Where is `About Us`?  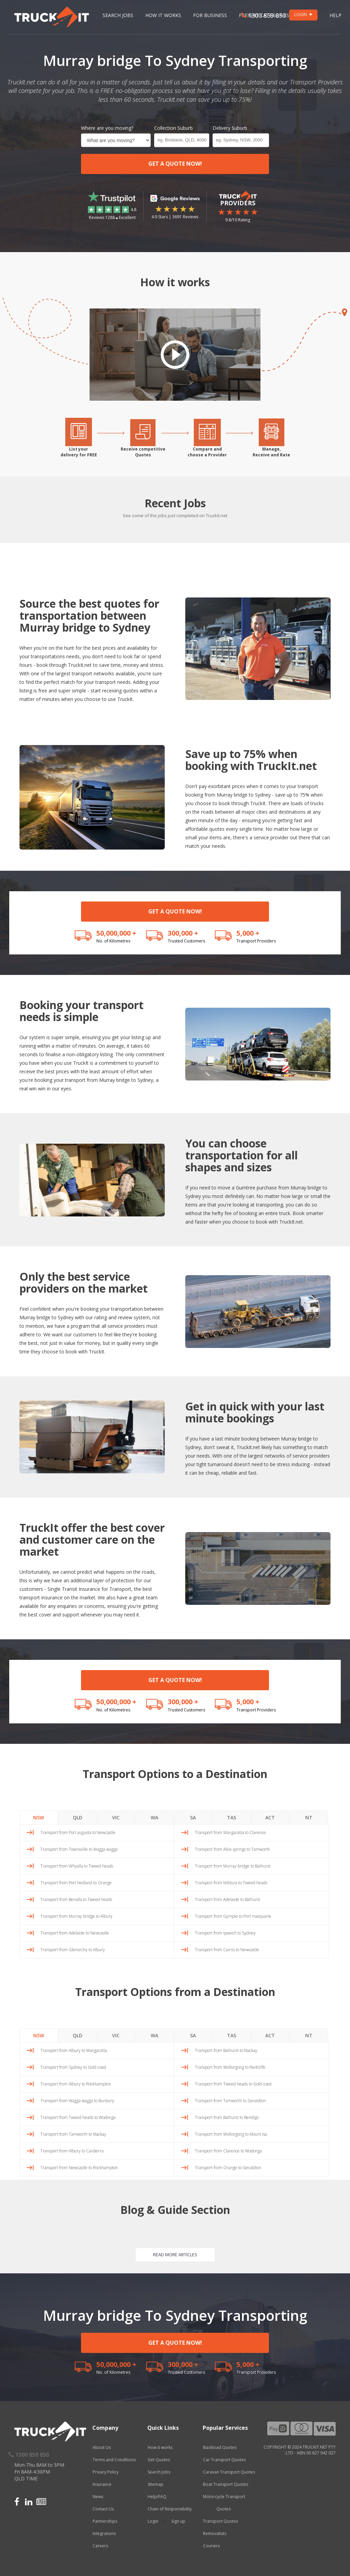 About Us is located at coordinates (102, 2447).